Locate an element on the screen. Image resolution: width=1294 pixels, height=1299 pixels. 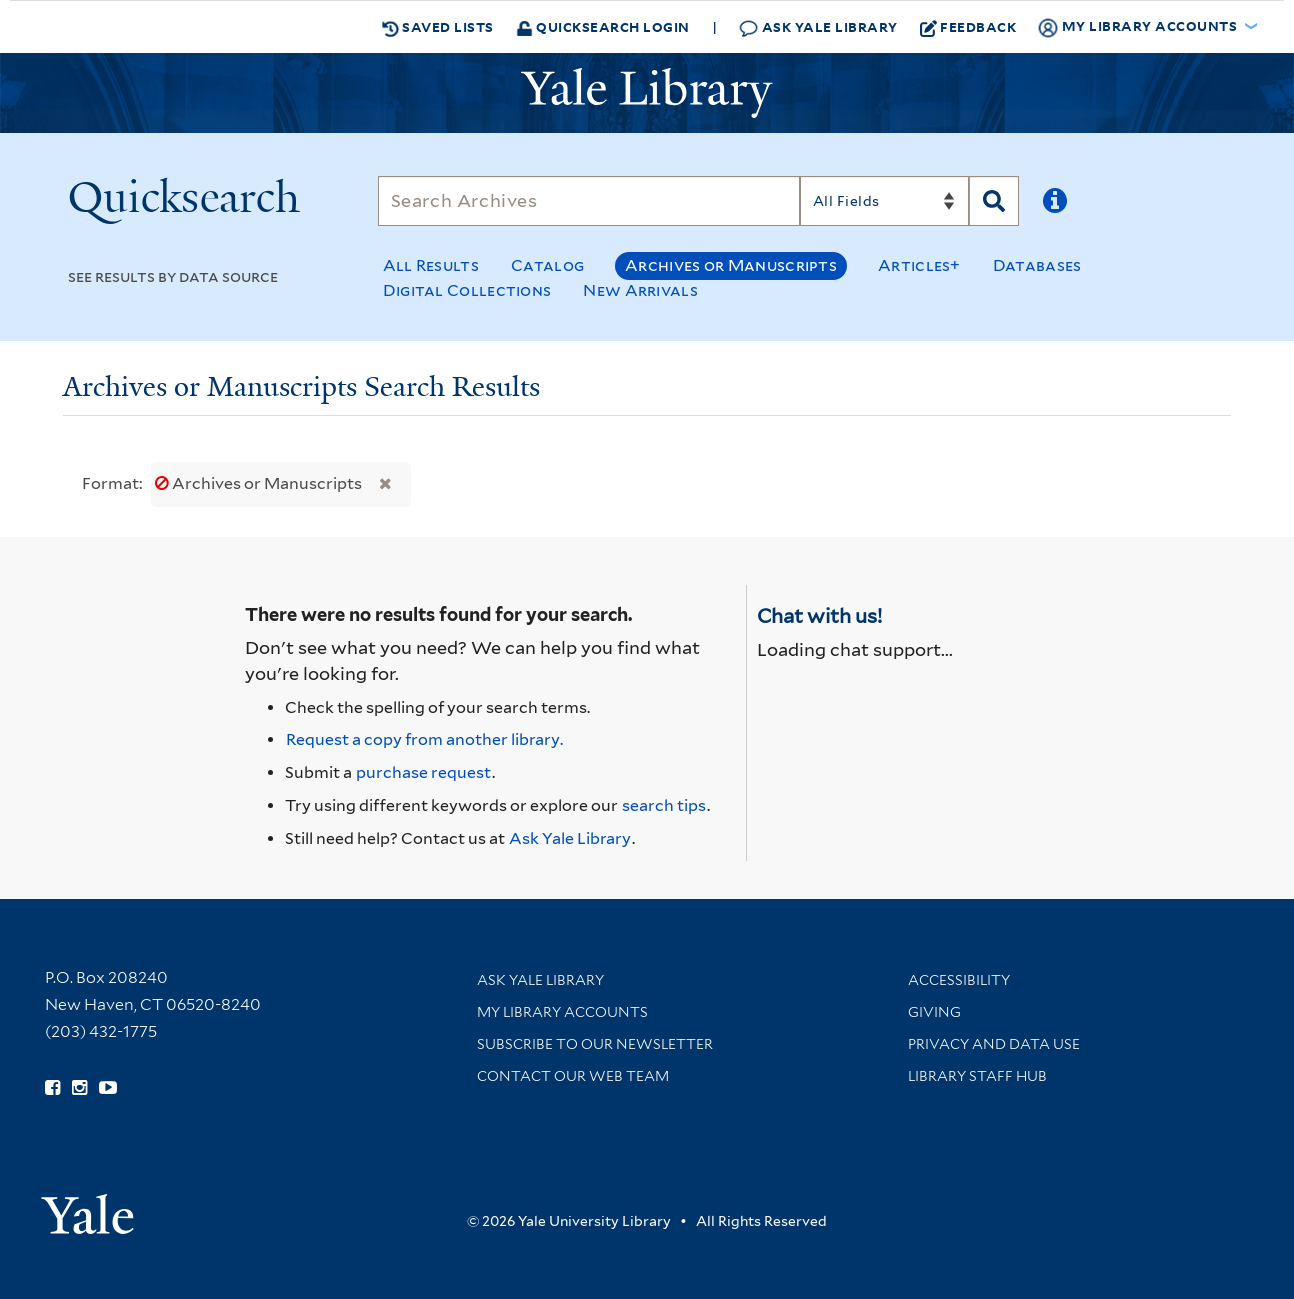
All Results is located at coordinates (431, 265).